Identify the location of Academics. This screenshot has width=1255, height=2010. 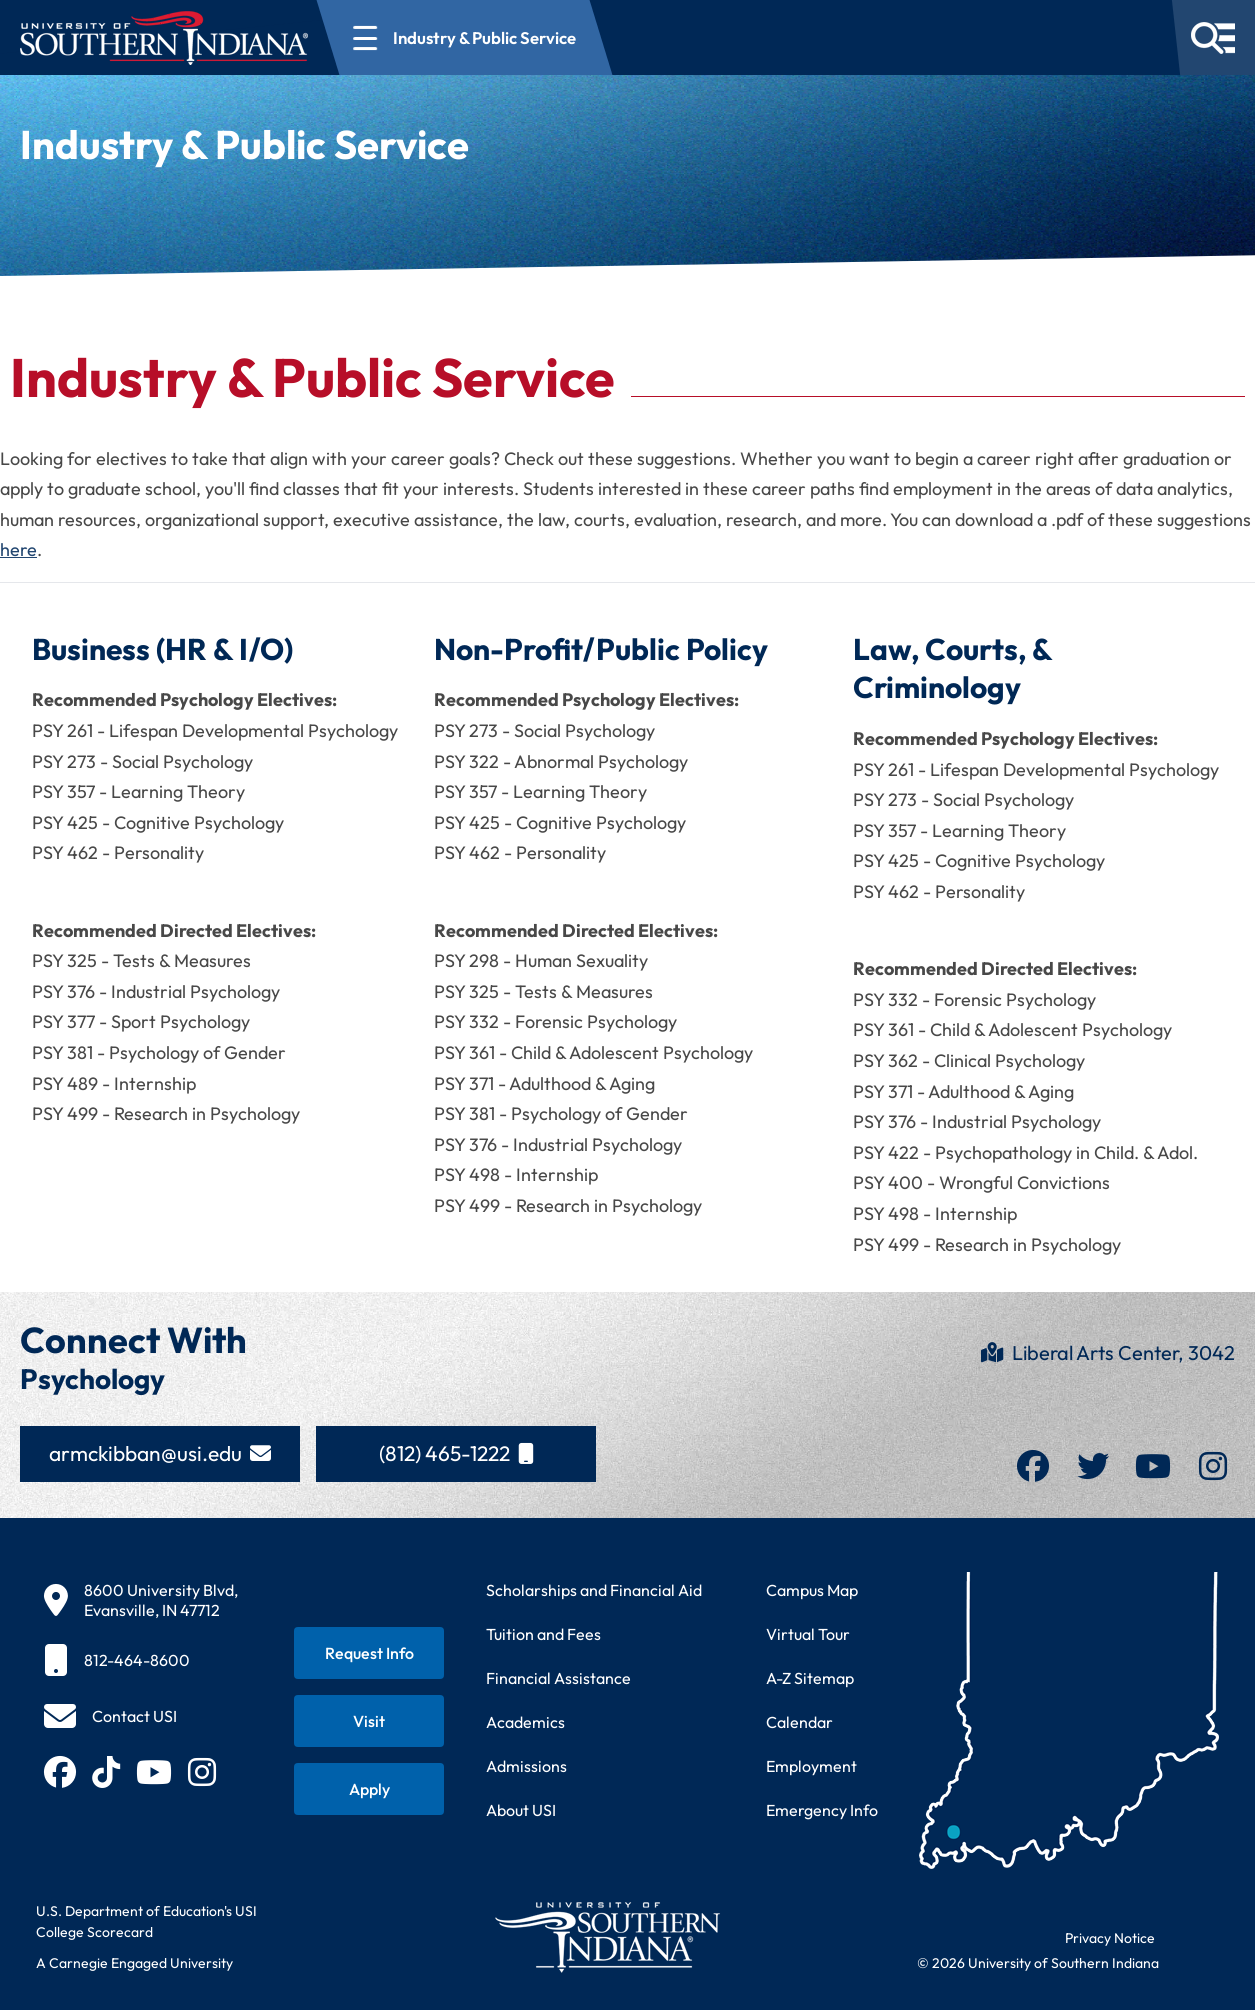
(525, 1722).